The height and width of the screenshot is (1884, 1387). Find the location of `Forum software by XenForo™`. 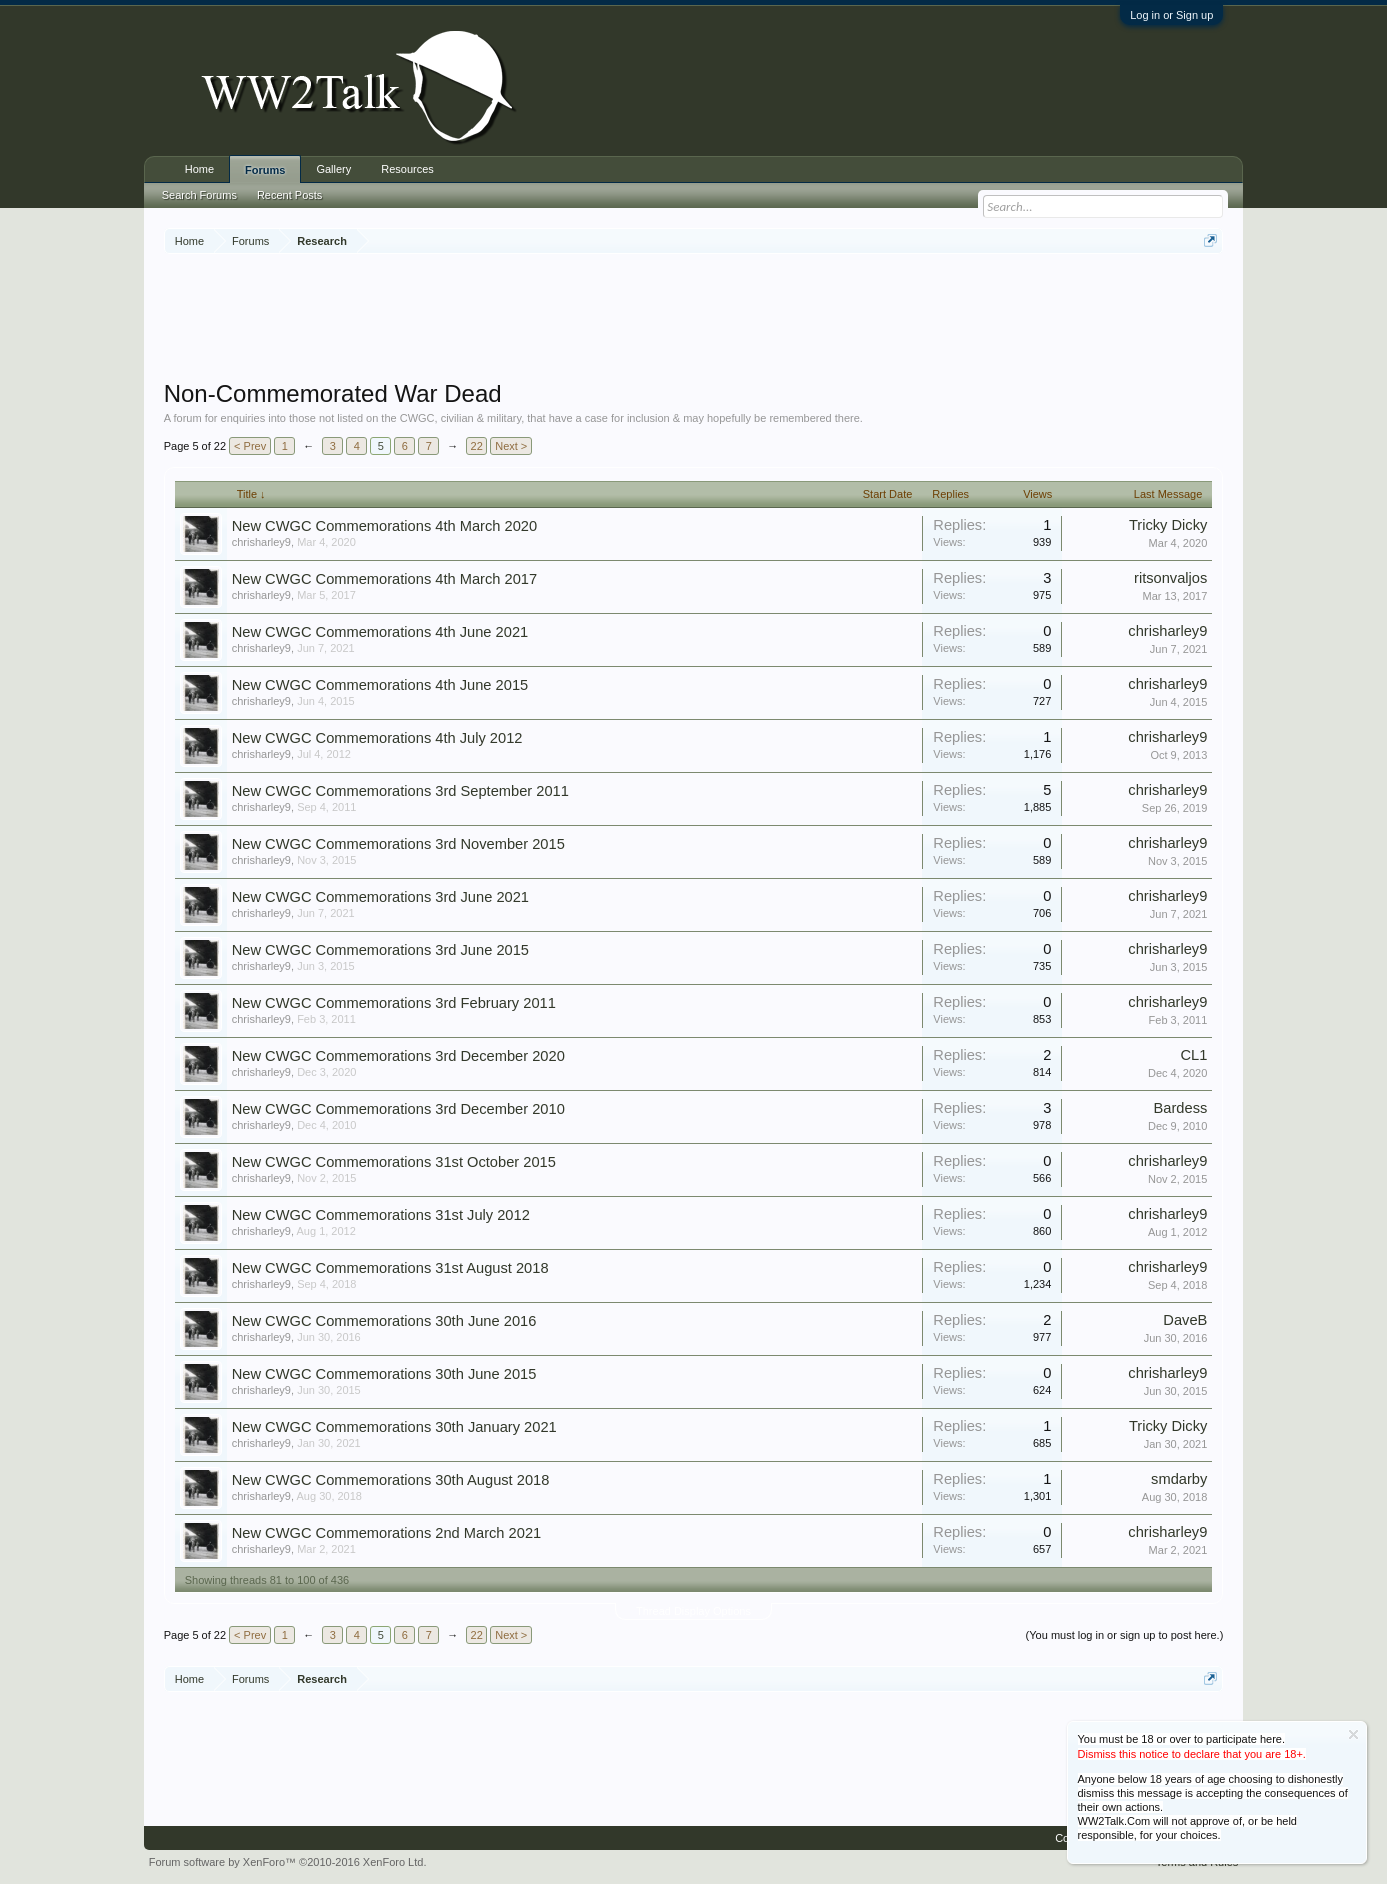

Forum software by XenForo™ is located at coordinates (288, 1862).